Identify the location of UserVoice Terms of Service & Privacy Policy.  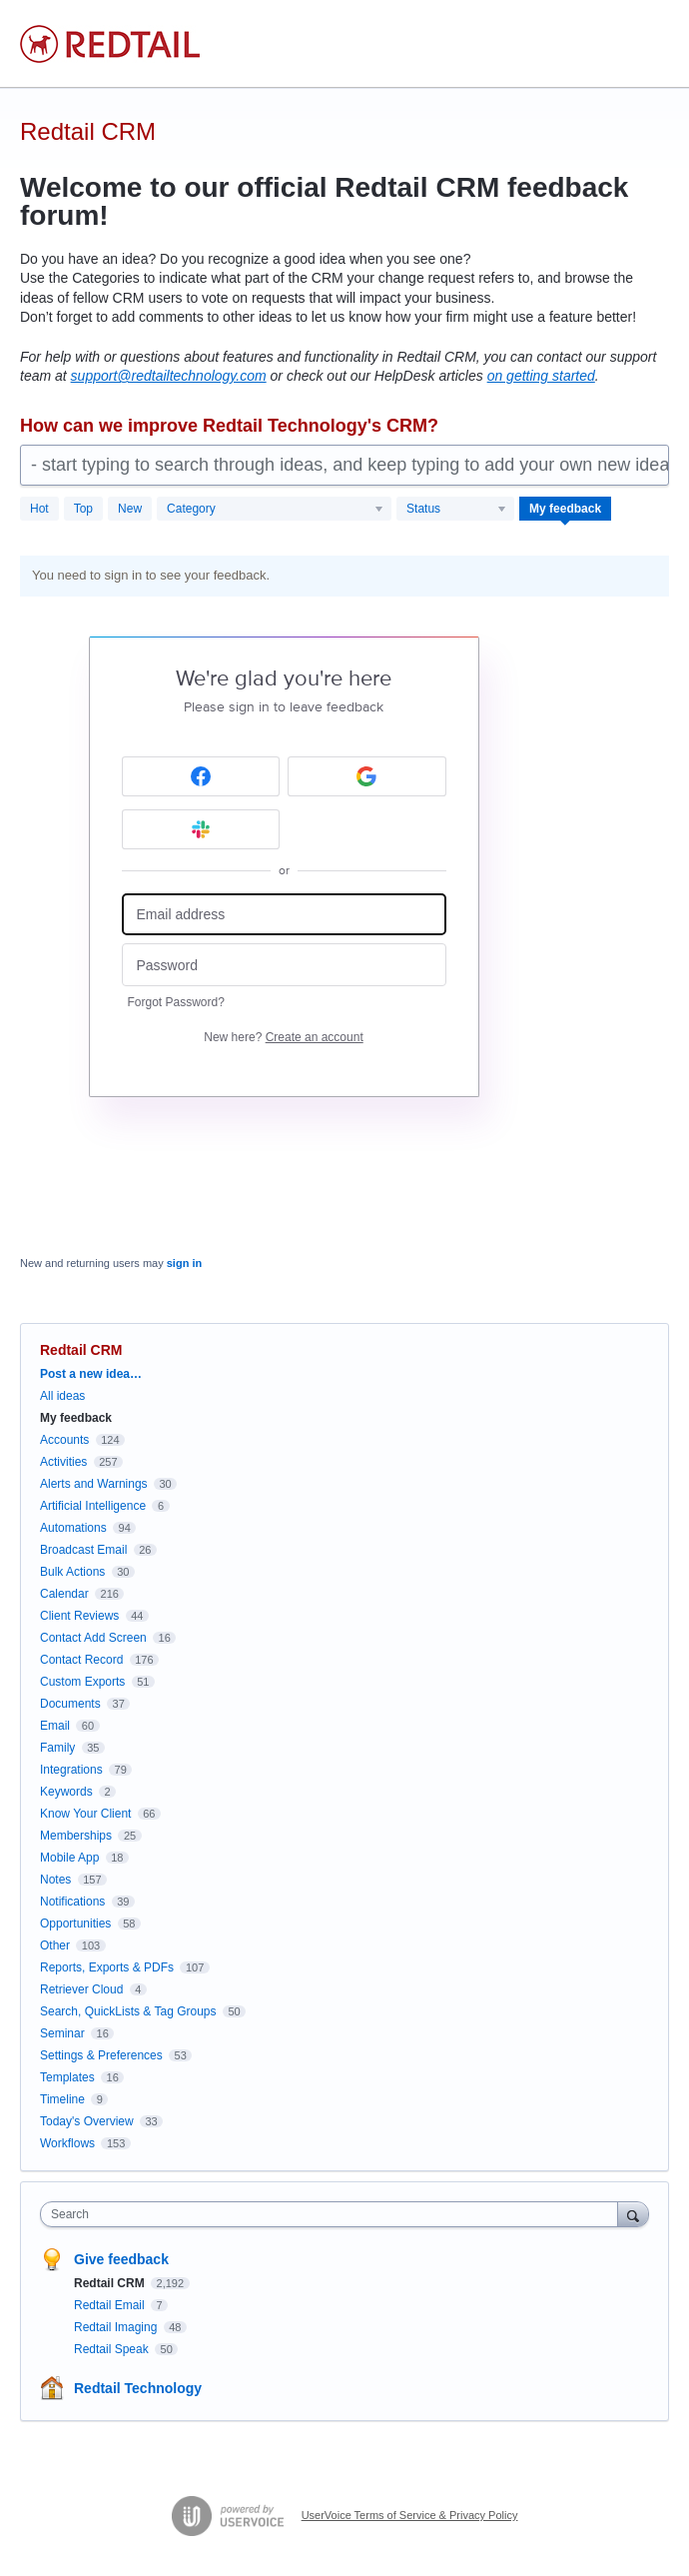
(410, 2515).